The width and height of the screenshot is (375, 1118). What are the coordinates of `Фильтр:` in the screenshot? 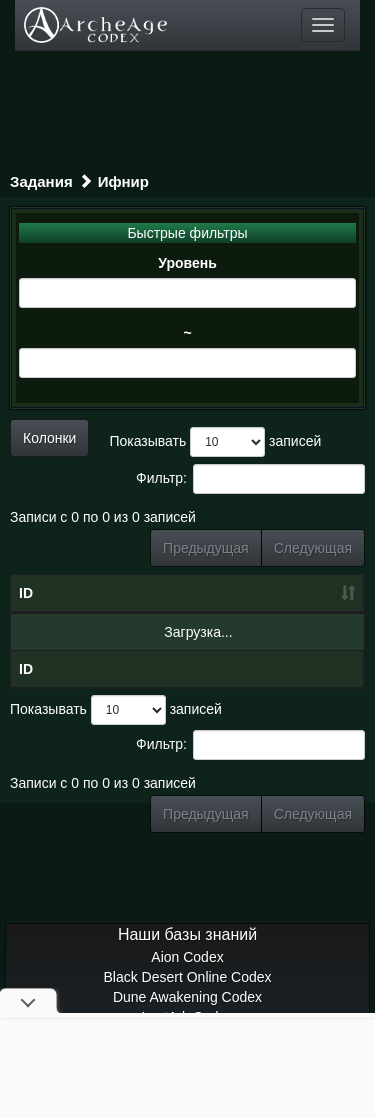 It's located at (250, 479).